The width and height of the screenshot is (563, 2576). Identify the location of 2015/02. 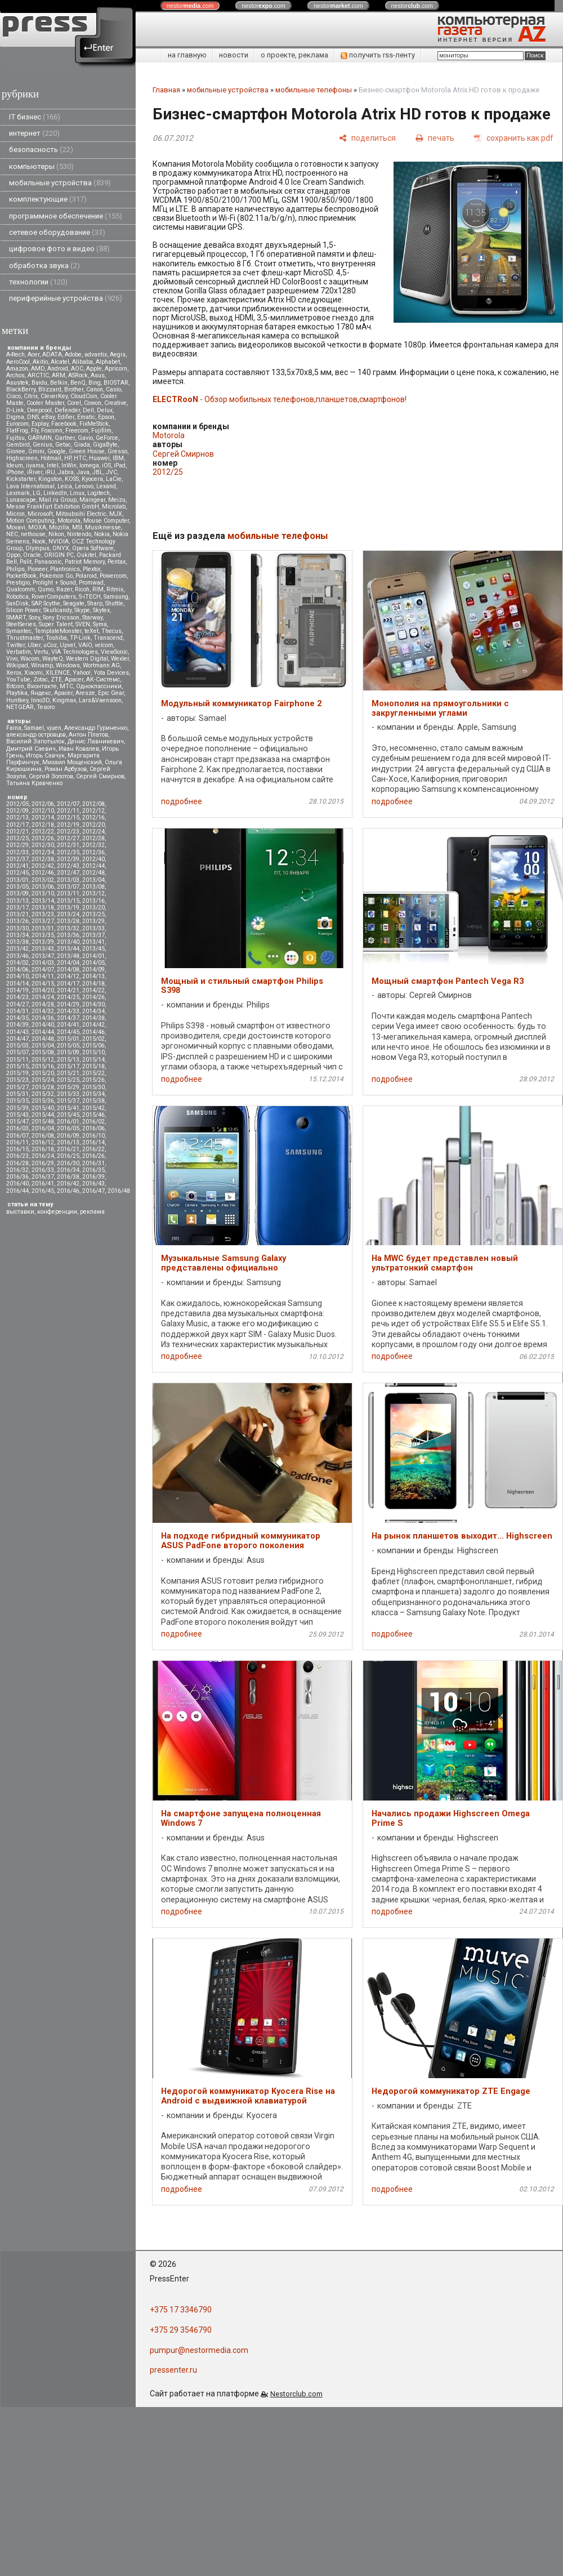
(93, 1038).